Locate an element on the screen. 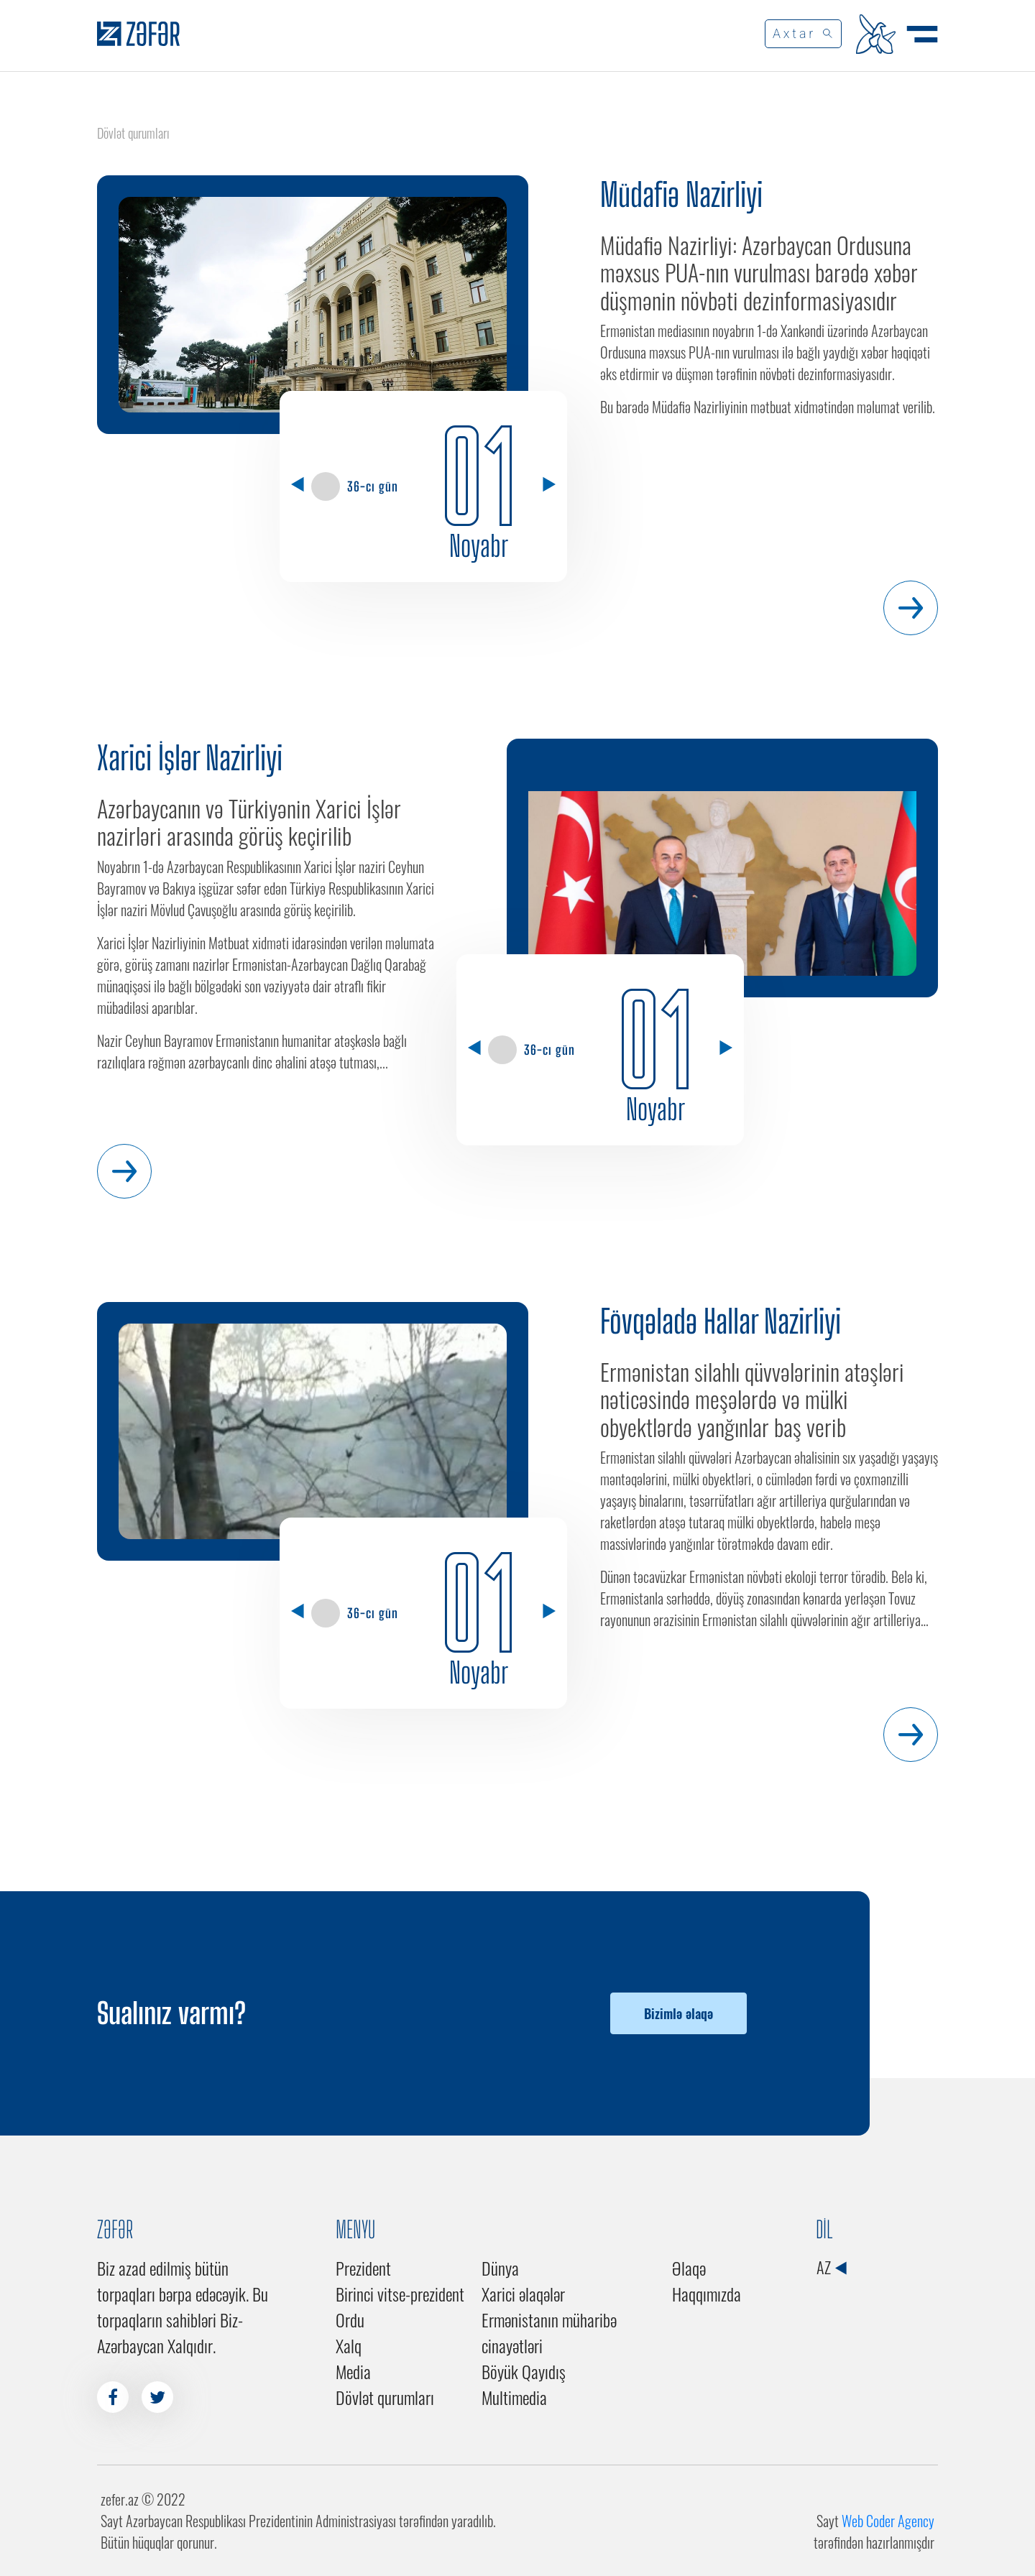  Əlaqə is located at coordinates (689, 2268).